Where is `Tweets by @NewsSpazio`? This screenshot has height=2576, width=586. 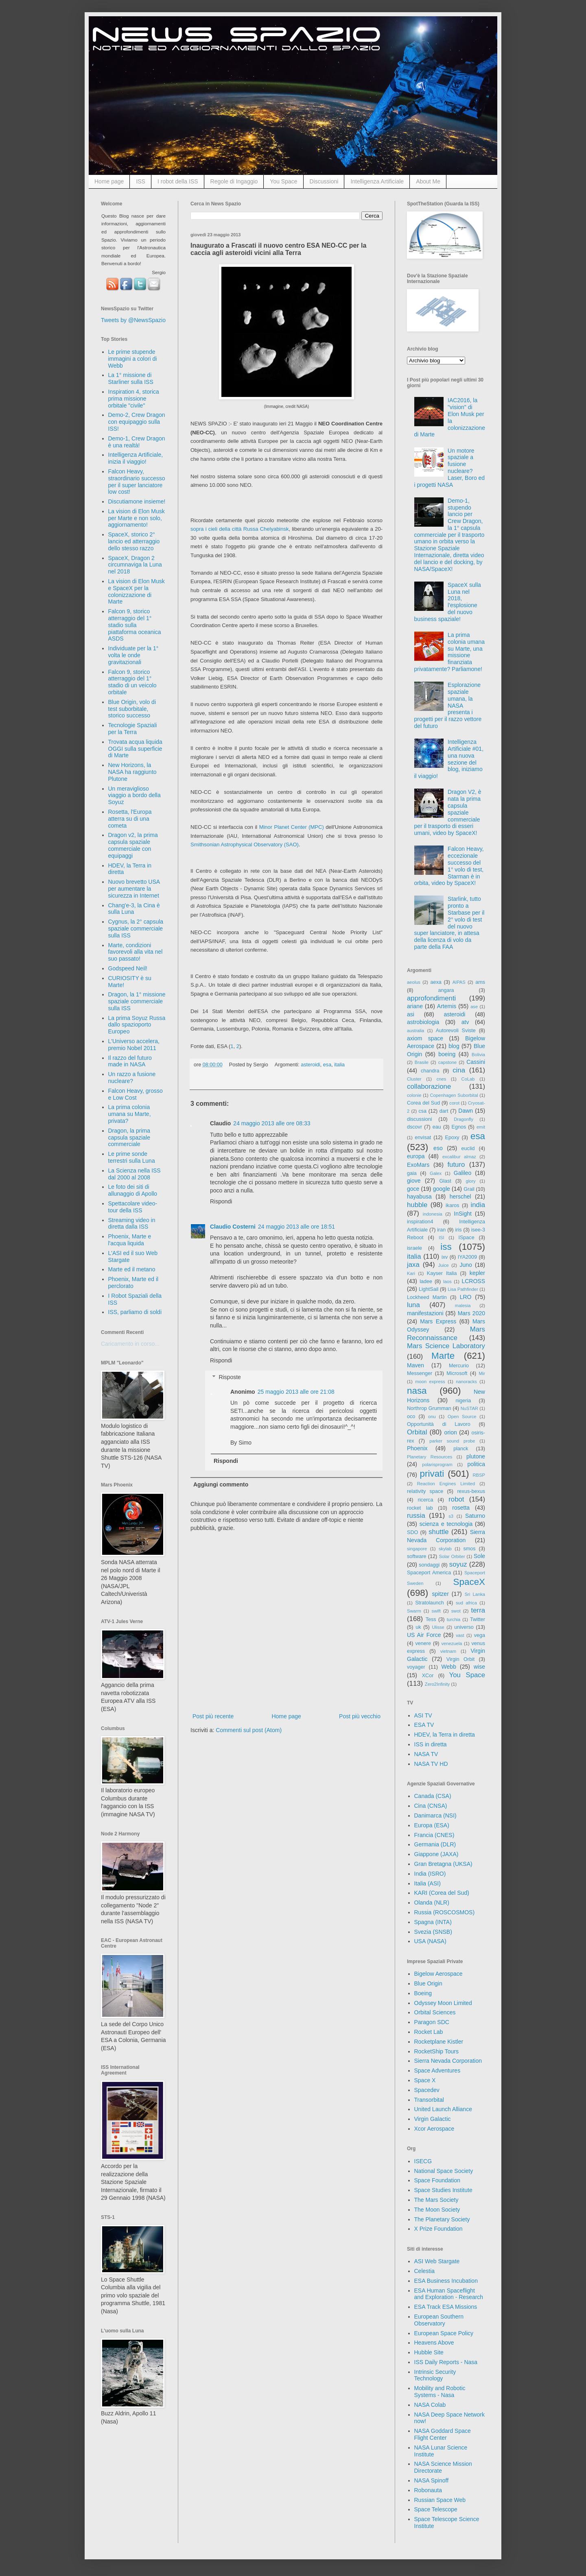 Tweets by @NewsSpazio is located at coordinates (133, 320).